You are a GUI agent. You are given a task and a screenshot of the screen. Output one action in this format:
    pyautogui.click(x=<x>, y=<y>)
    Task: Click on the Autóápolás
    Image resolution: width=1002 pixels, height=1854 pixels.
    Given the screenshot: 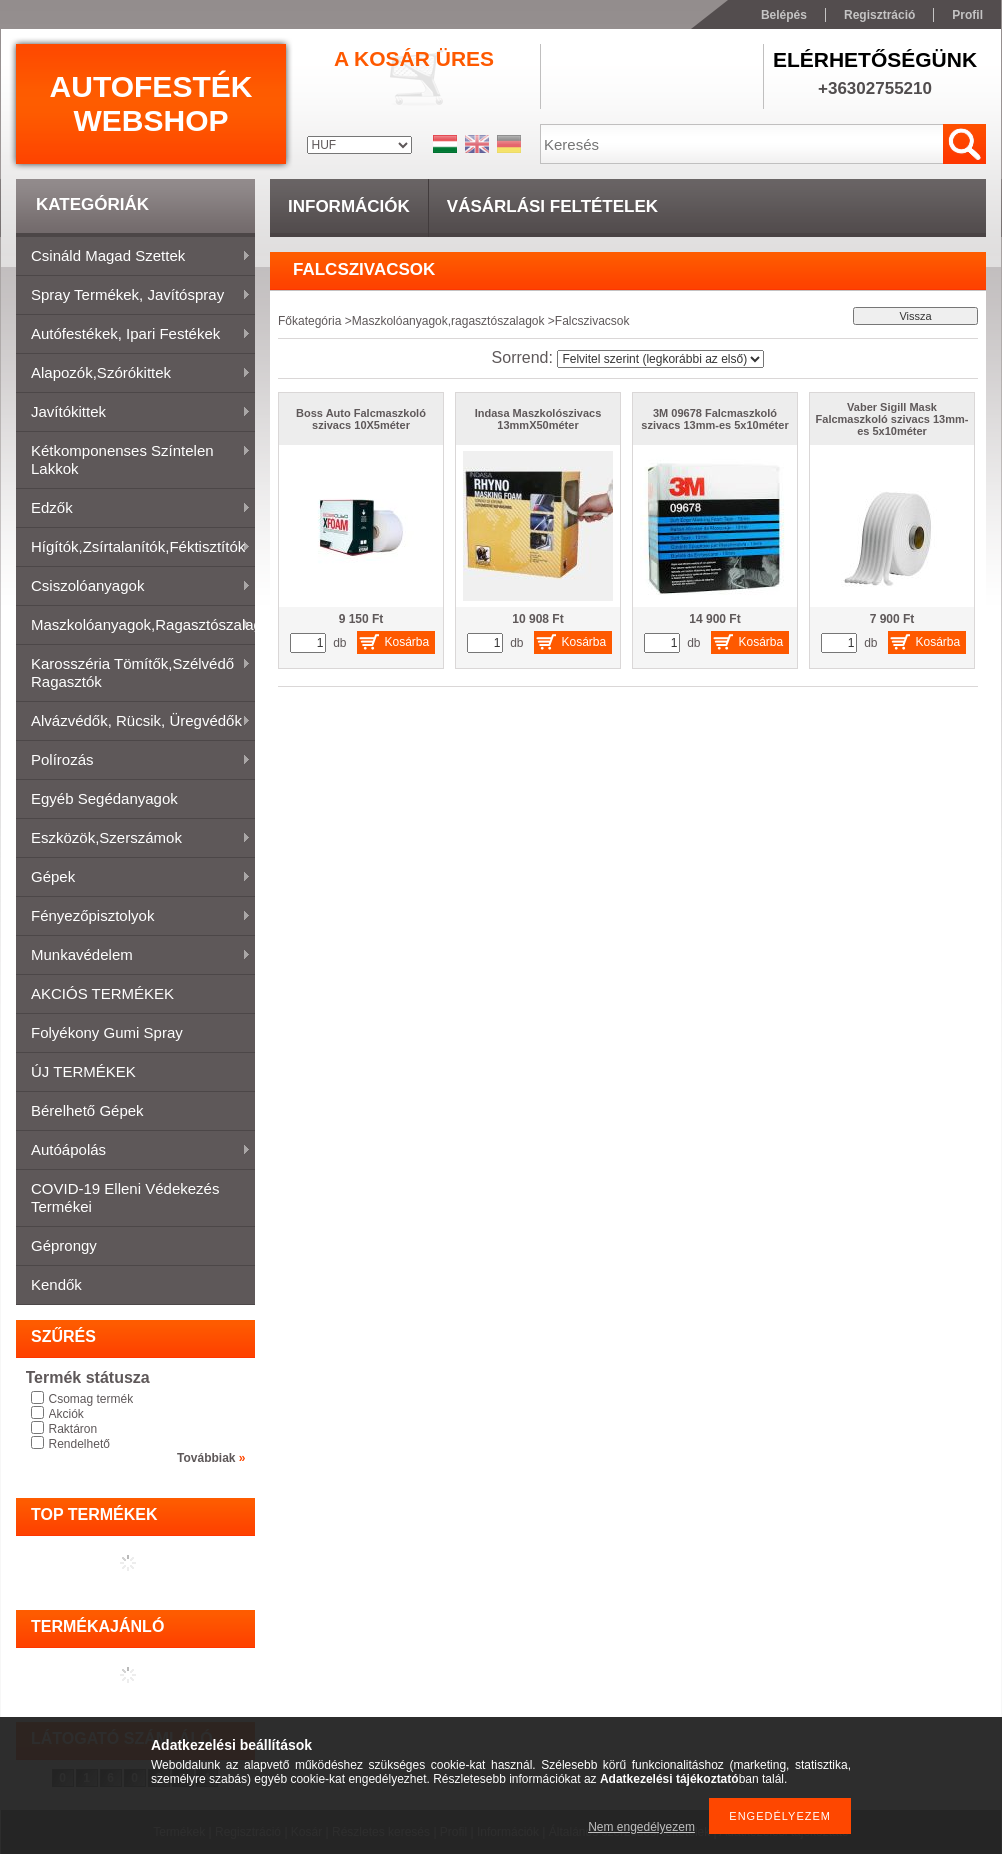 What is the action you would take?
    pyautogui.click(x=133, y=1151)
    